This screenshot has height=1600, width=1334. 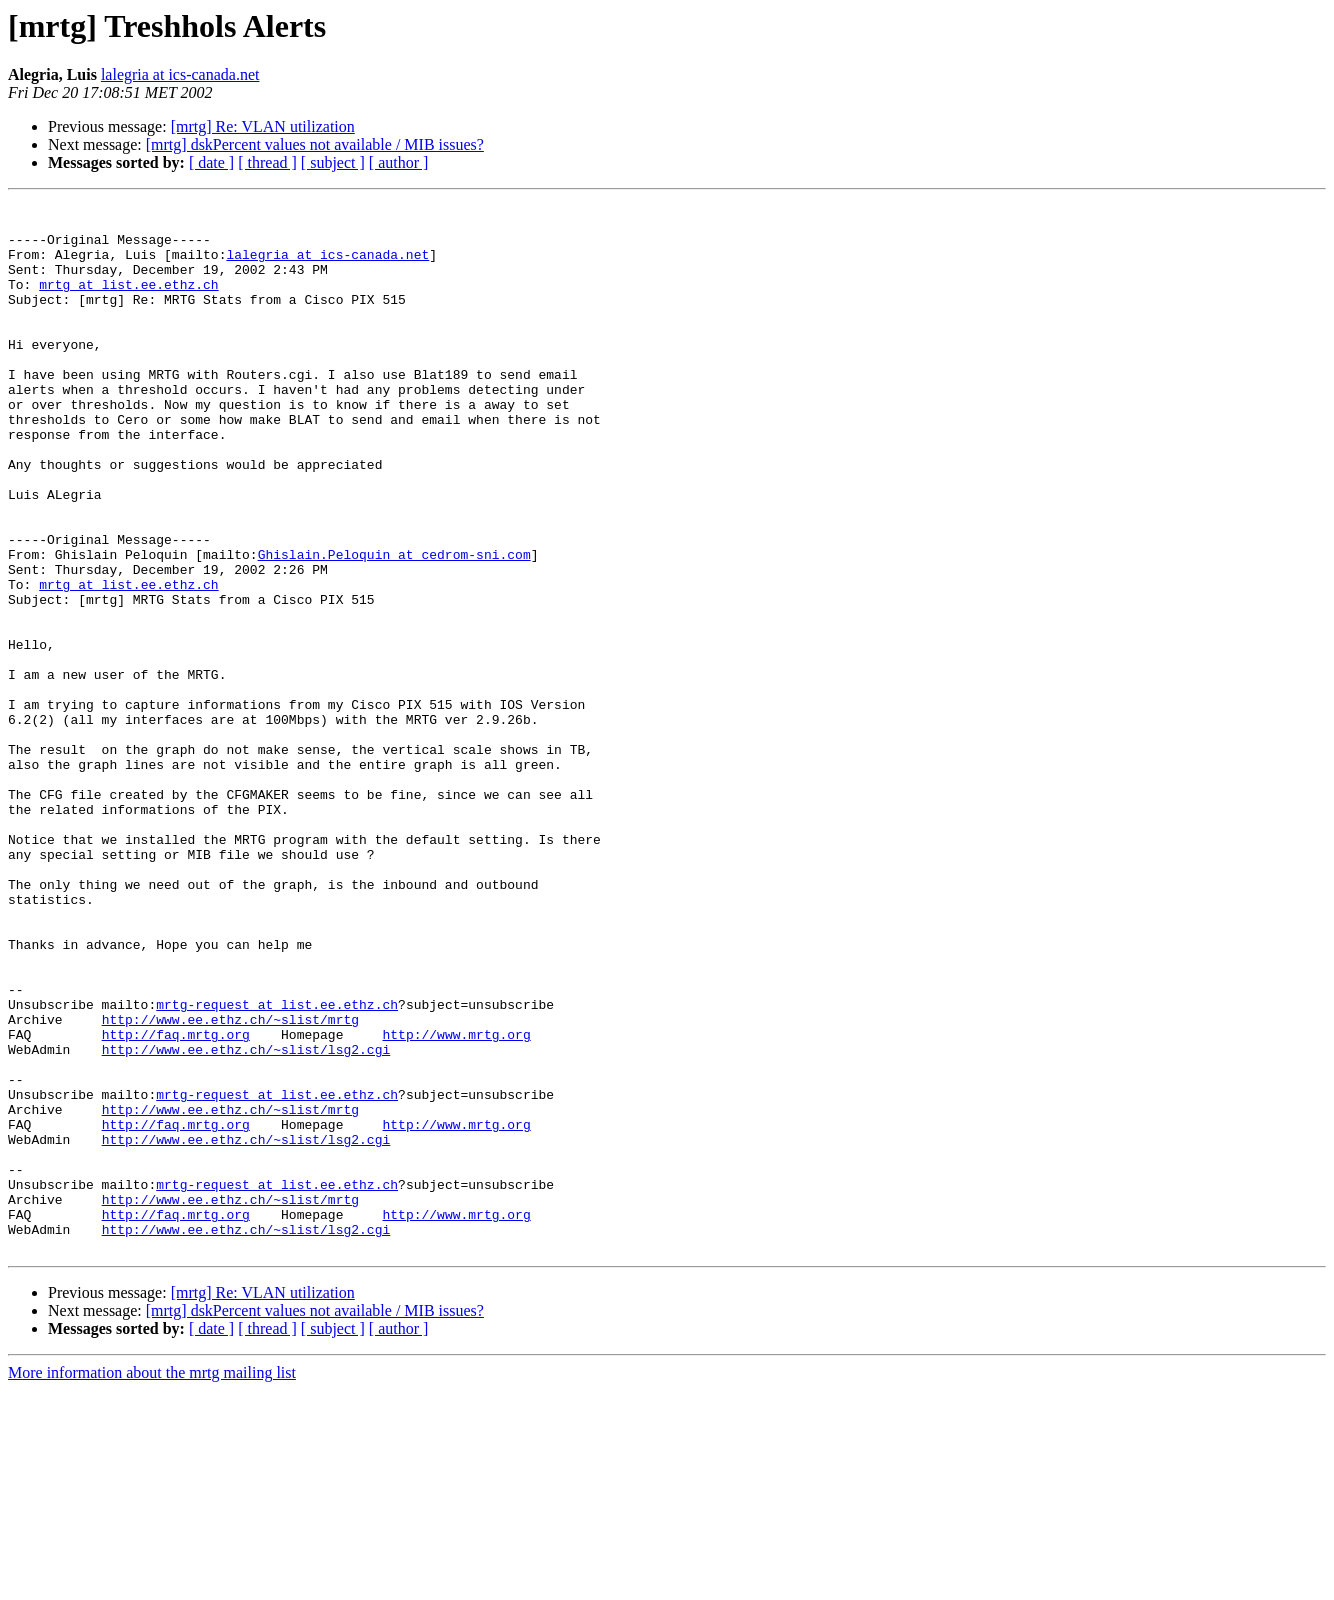 I want to click on http://www.ee.ethz.ch/~slist/mrtg, so click(x=230, y=1184).